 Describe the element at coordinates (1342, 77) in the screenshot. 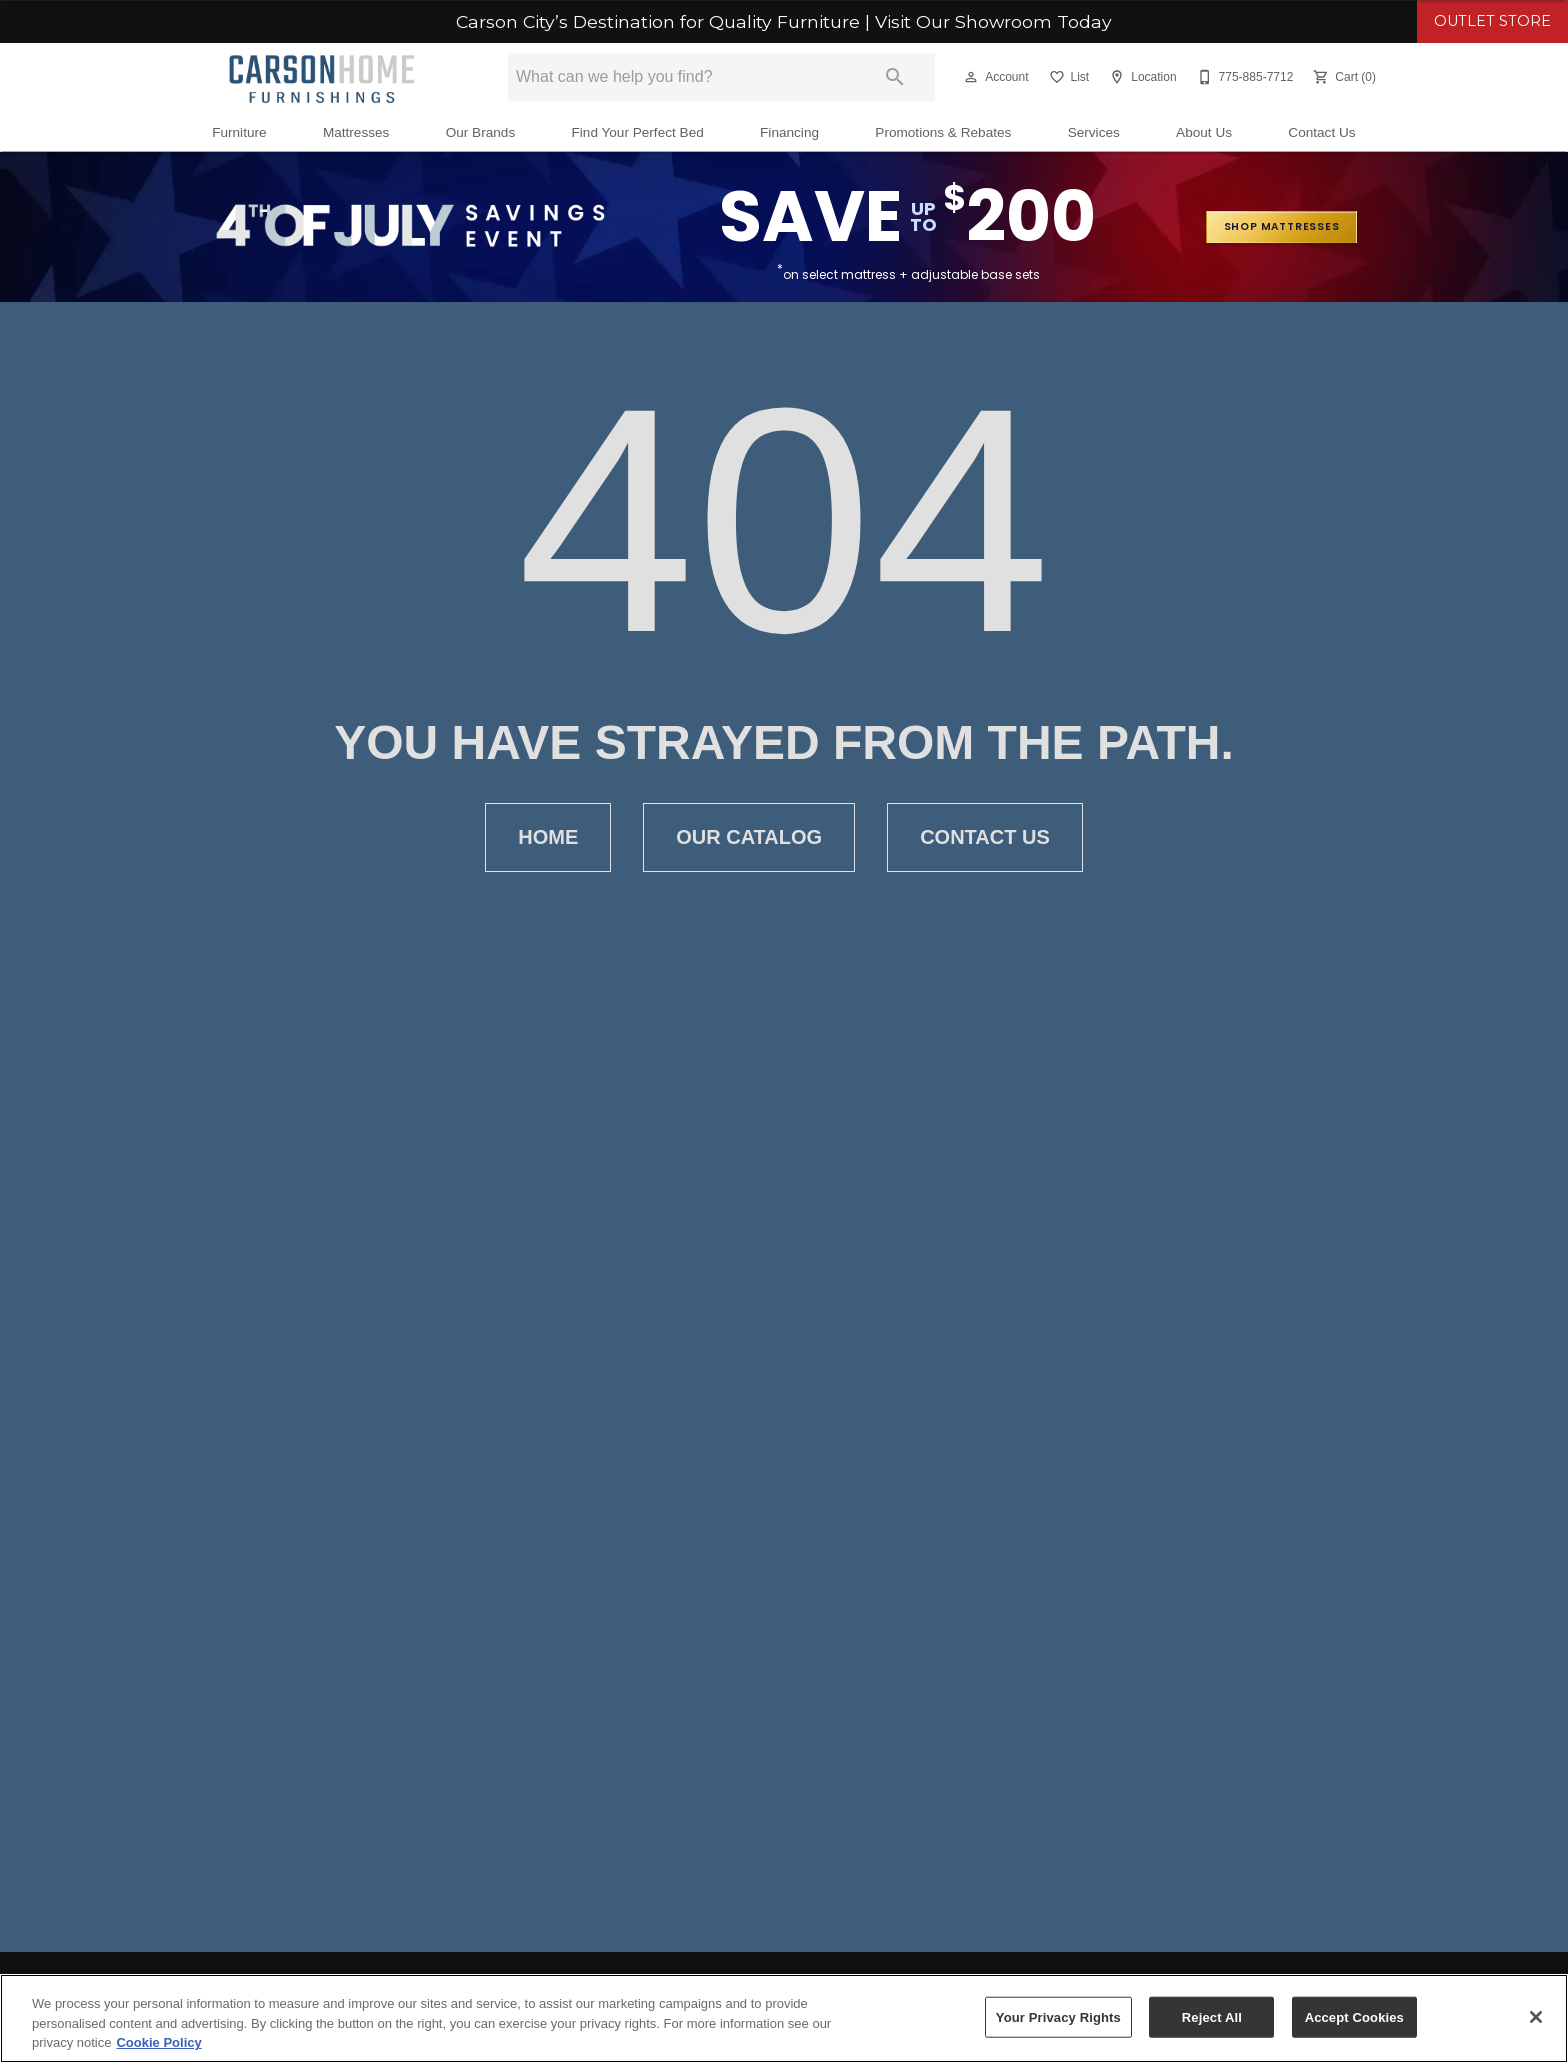

I see `[Cart (0)]` at that location.